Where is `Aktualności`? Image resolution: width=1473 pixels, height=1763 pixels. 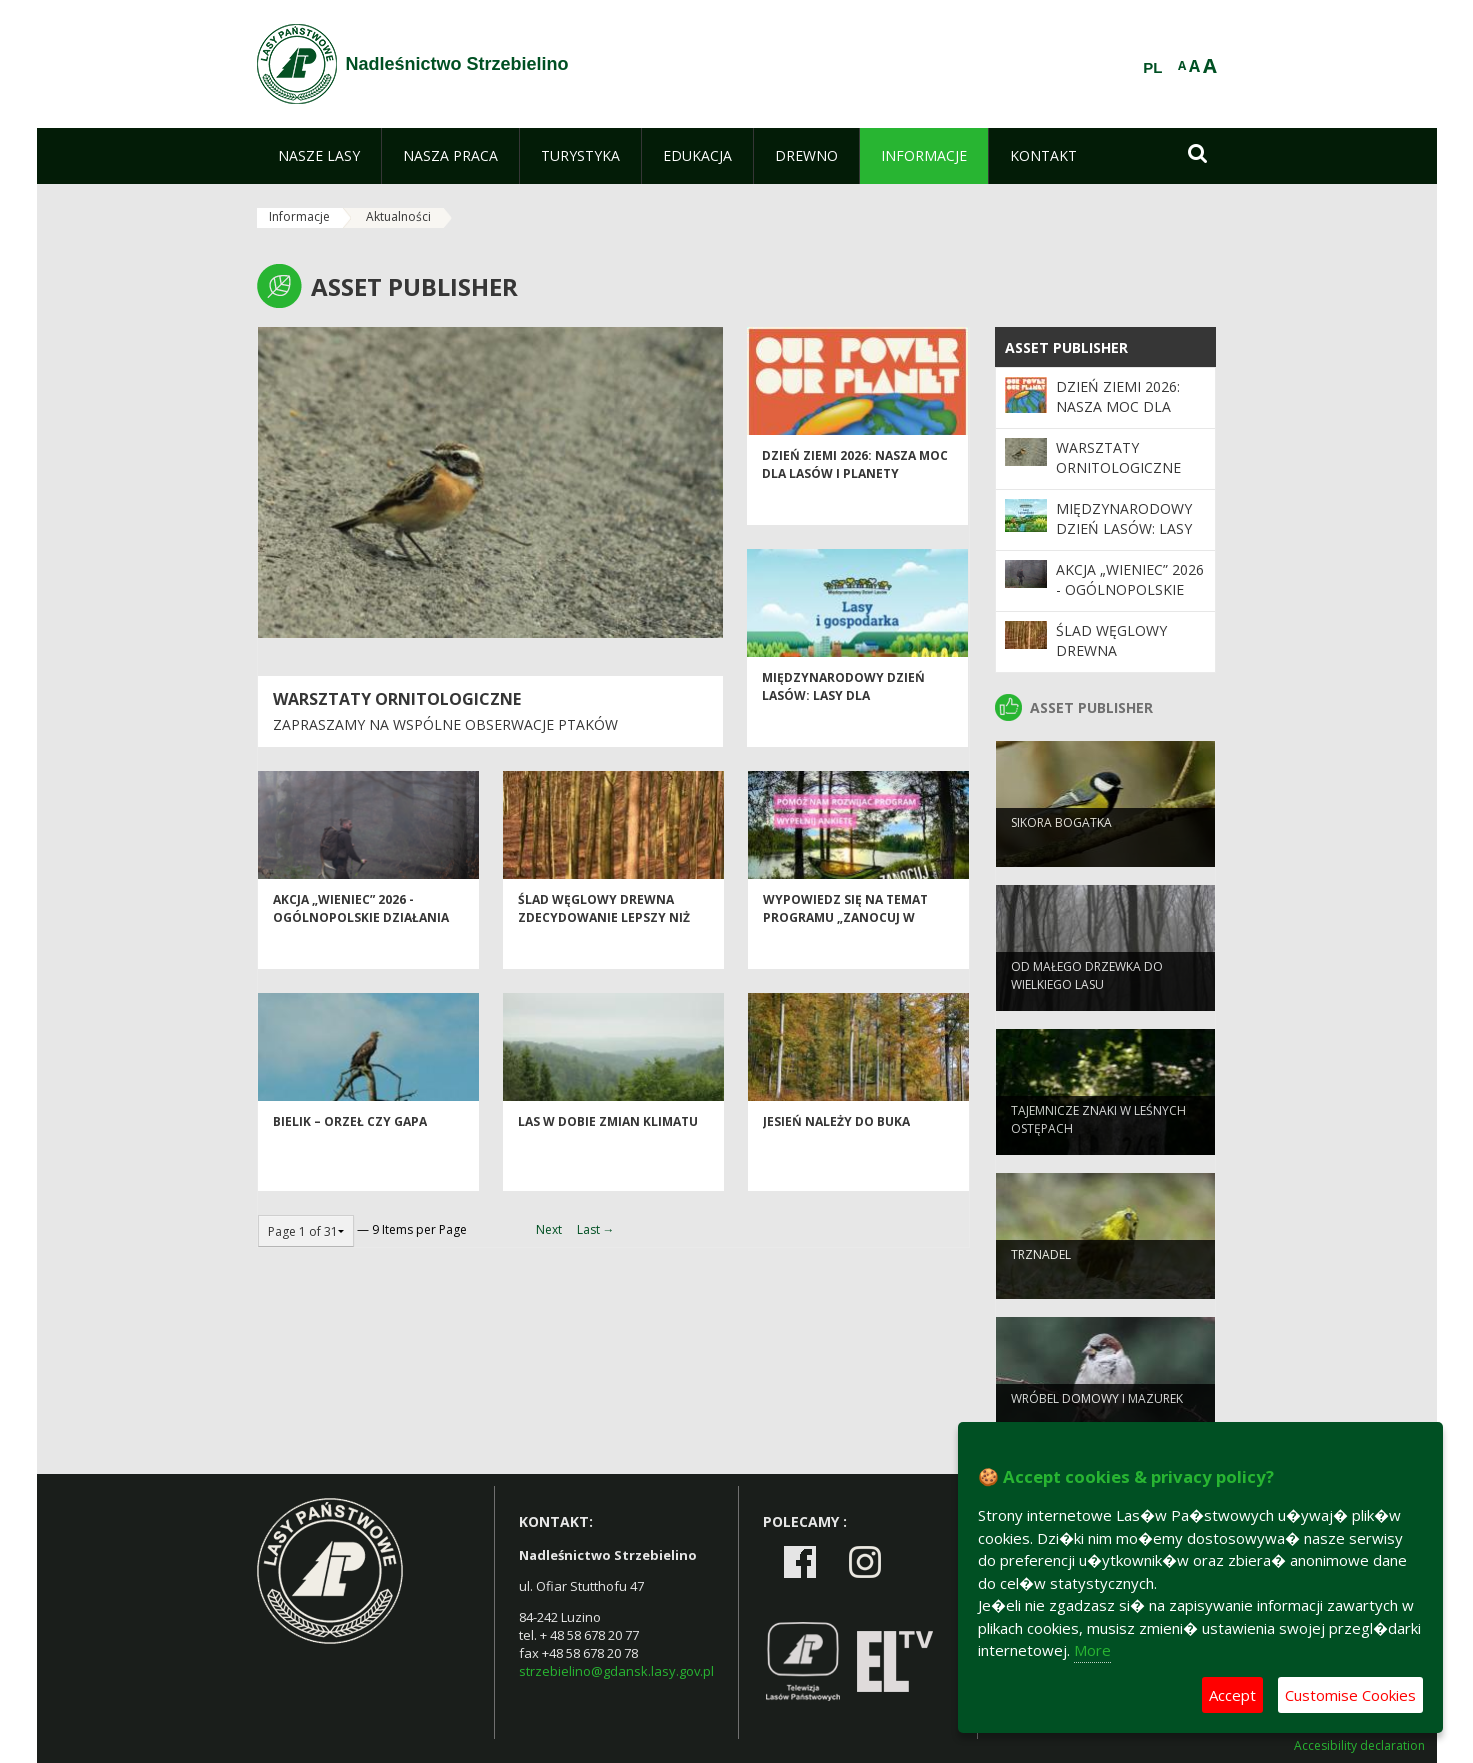 Aktualności is located at coordinates (398, 216).